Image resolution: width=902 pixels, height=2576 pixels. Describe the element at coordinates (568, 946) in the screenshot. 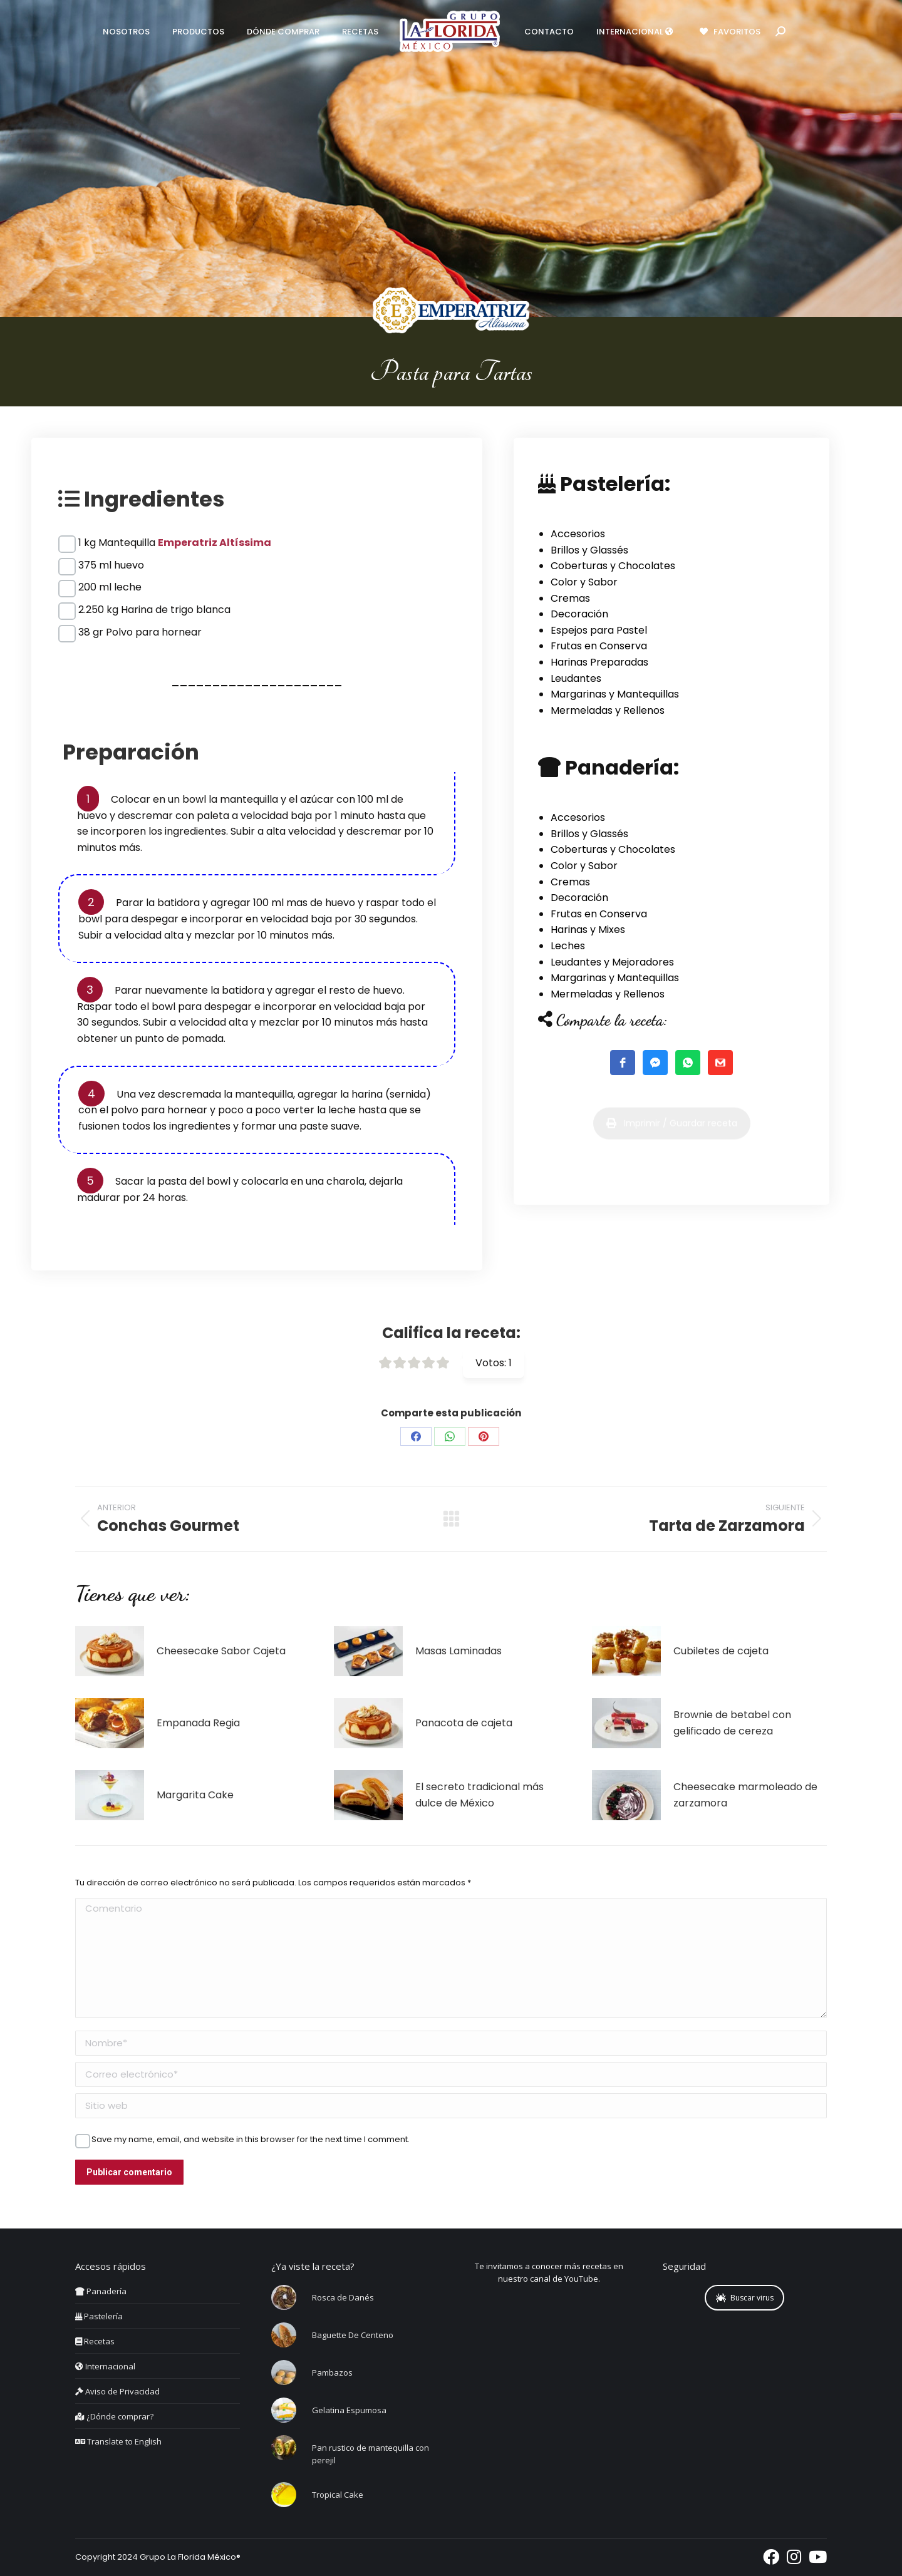

I see `Leches` at that location.